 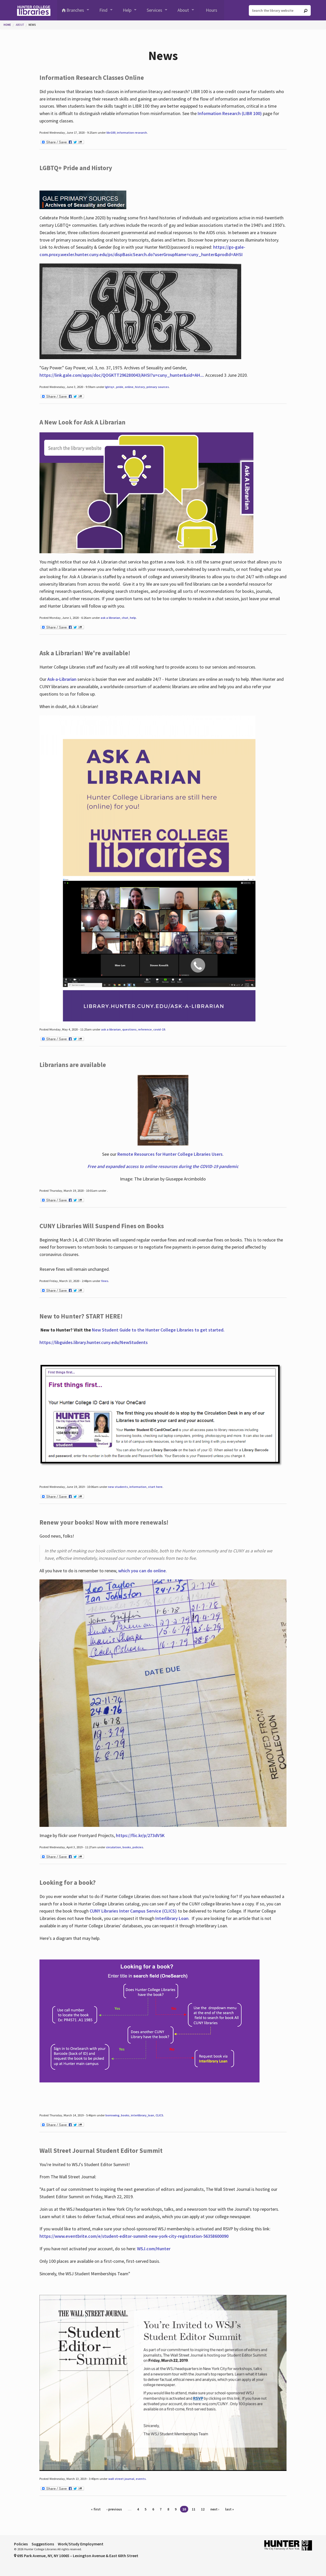 I want to click on Free and expanded access to online resources during the COVID-19 pandemic, so click(x=162, y=1166).